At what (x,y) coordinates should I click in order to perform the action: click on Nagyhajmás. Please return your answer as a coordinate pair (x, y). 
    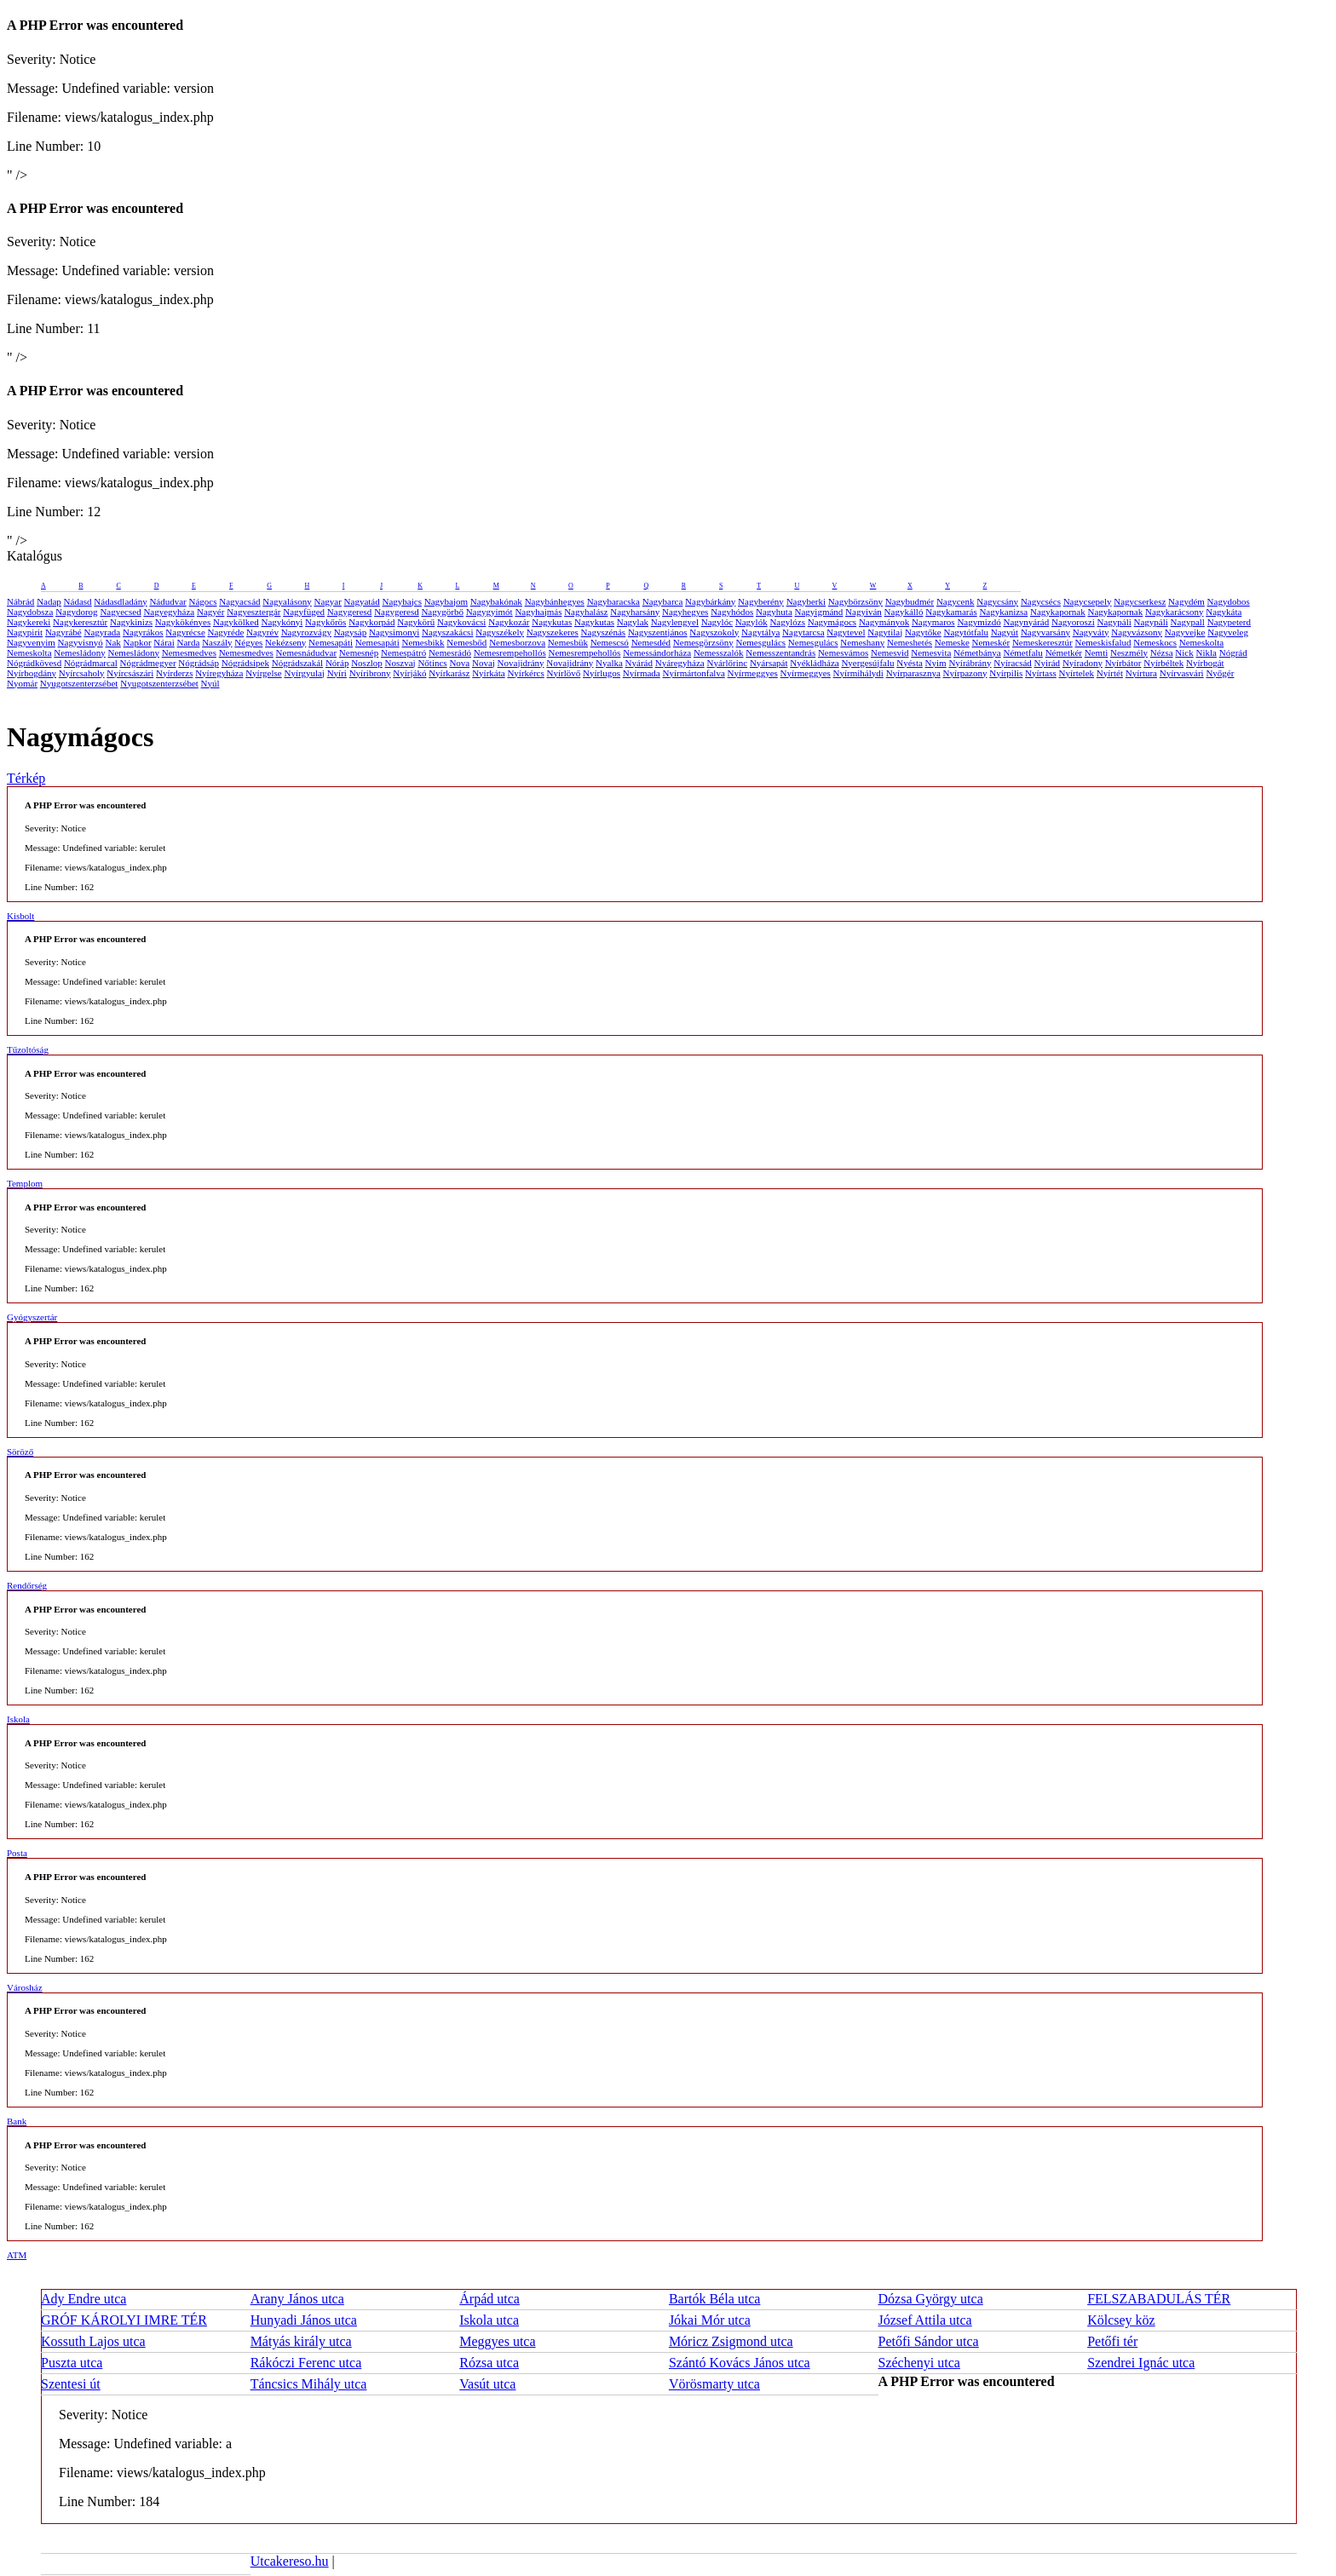
    Looking at the image, I should click on (538, 612).